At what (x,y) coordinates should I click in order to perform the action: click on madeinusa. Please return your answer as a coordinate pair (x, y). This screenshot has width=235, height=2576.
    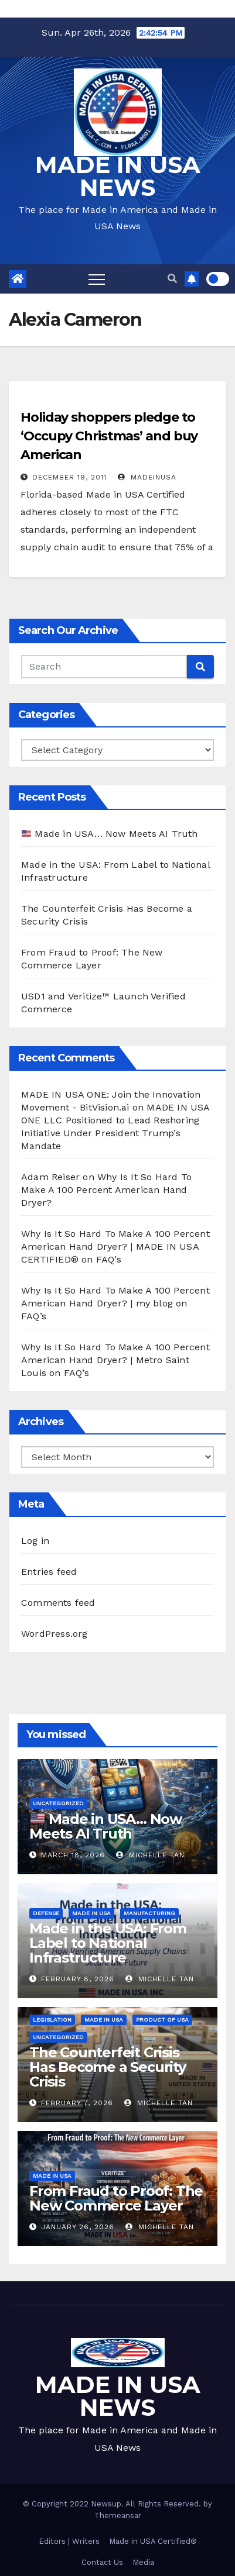
    Looking at the image, I should click on (147, 477).